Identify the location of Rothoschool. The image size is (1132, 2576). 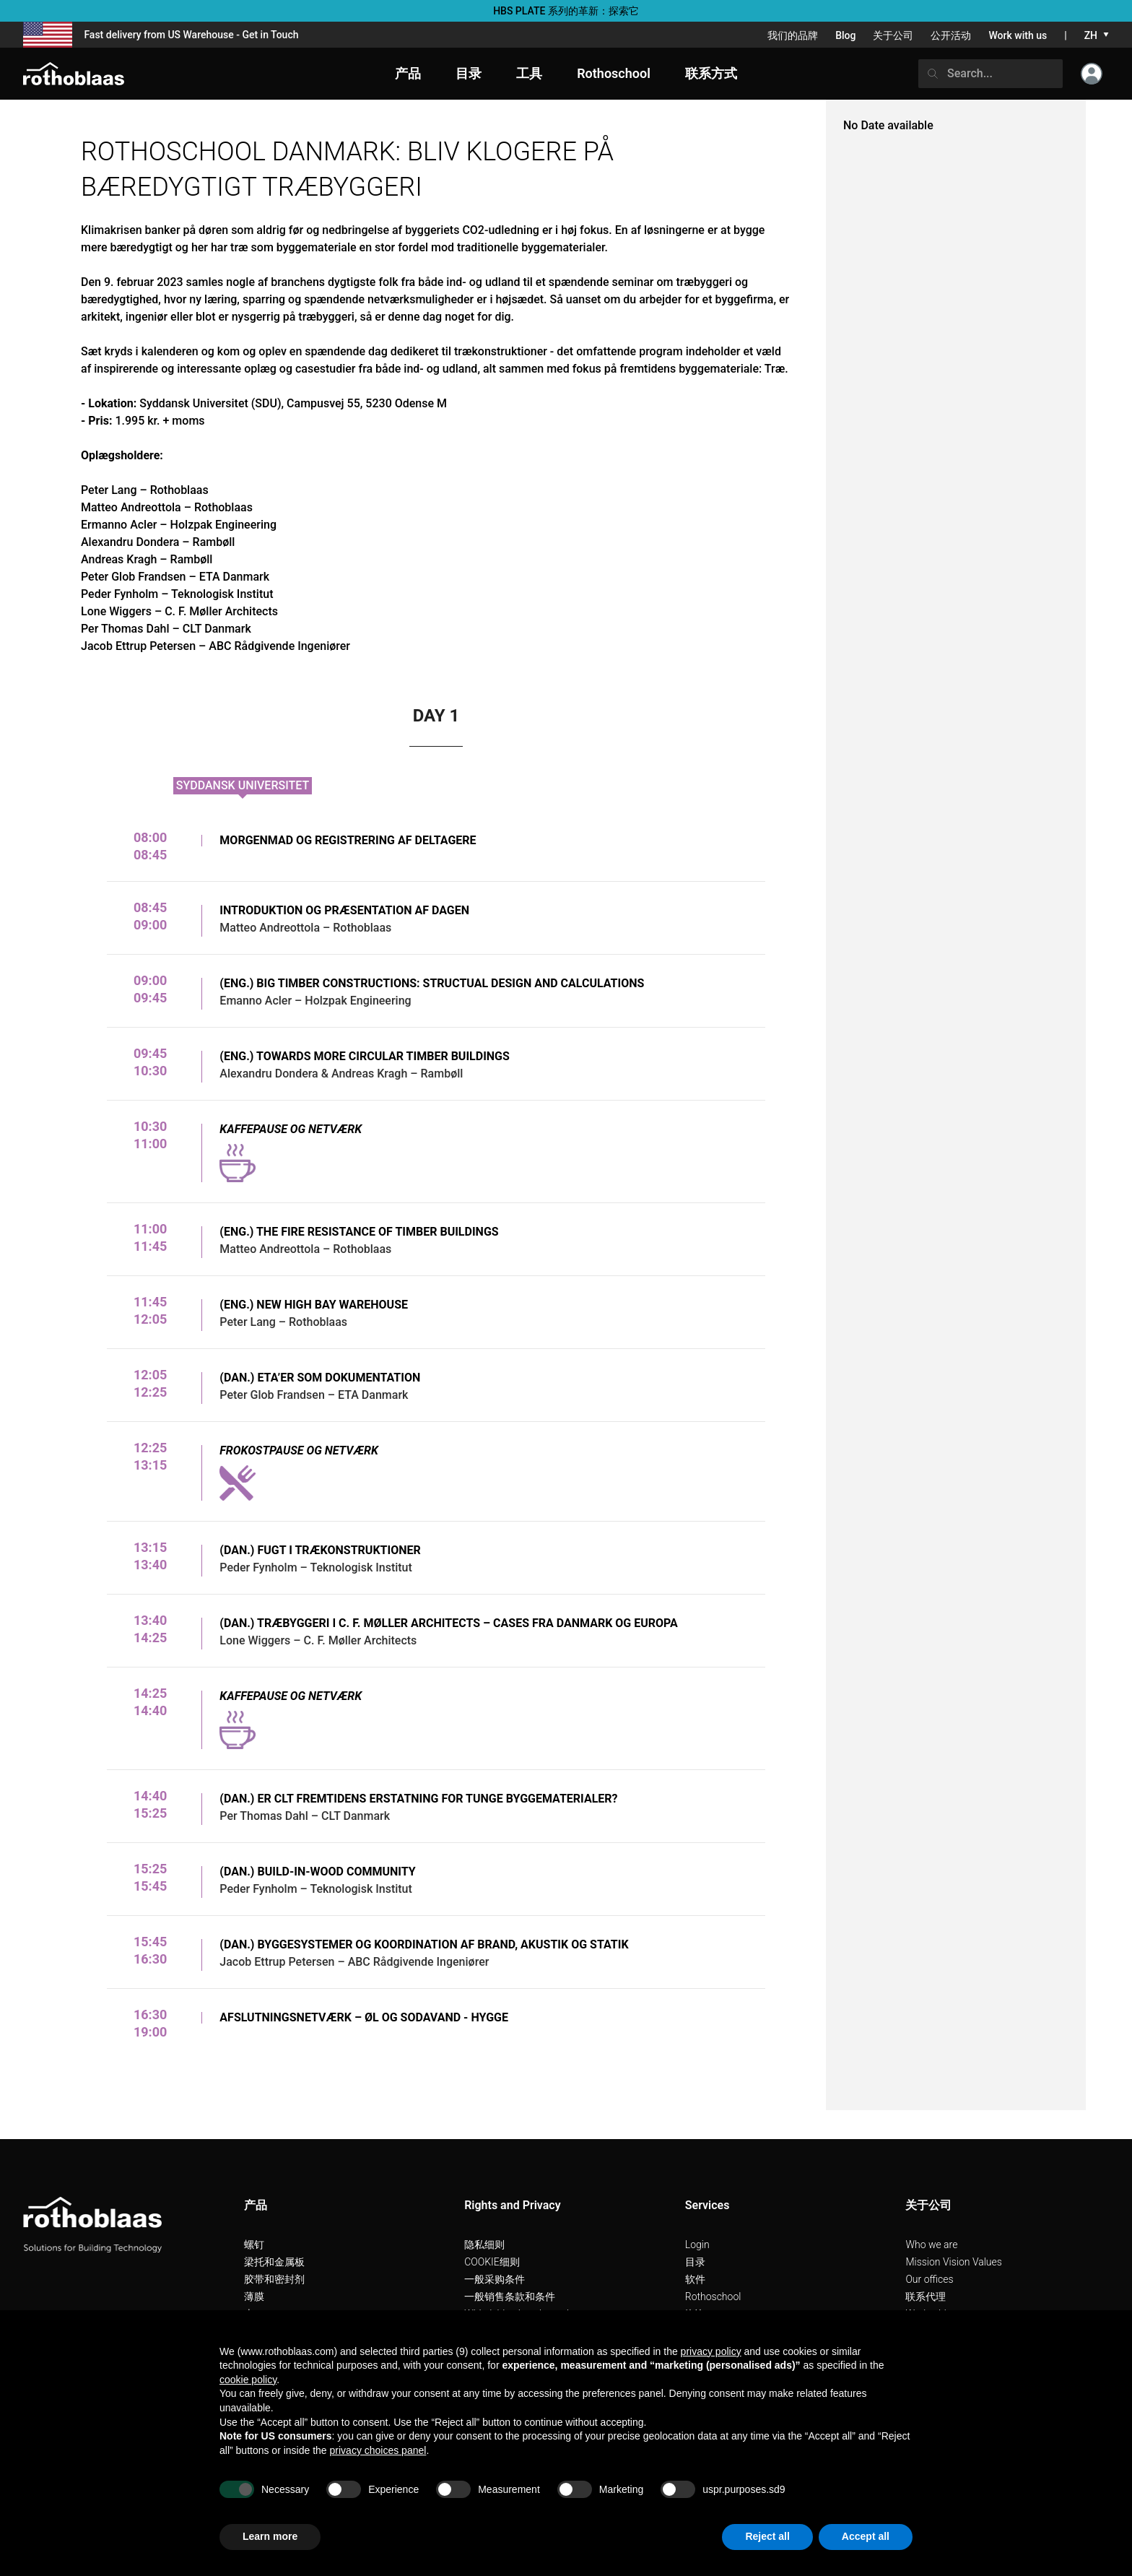
(713, 2296).